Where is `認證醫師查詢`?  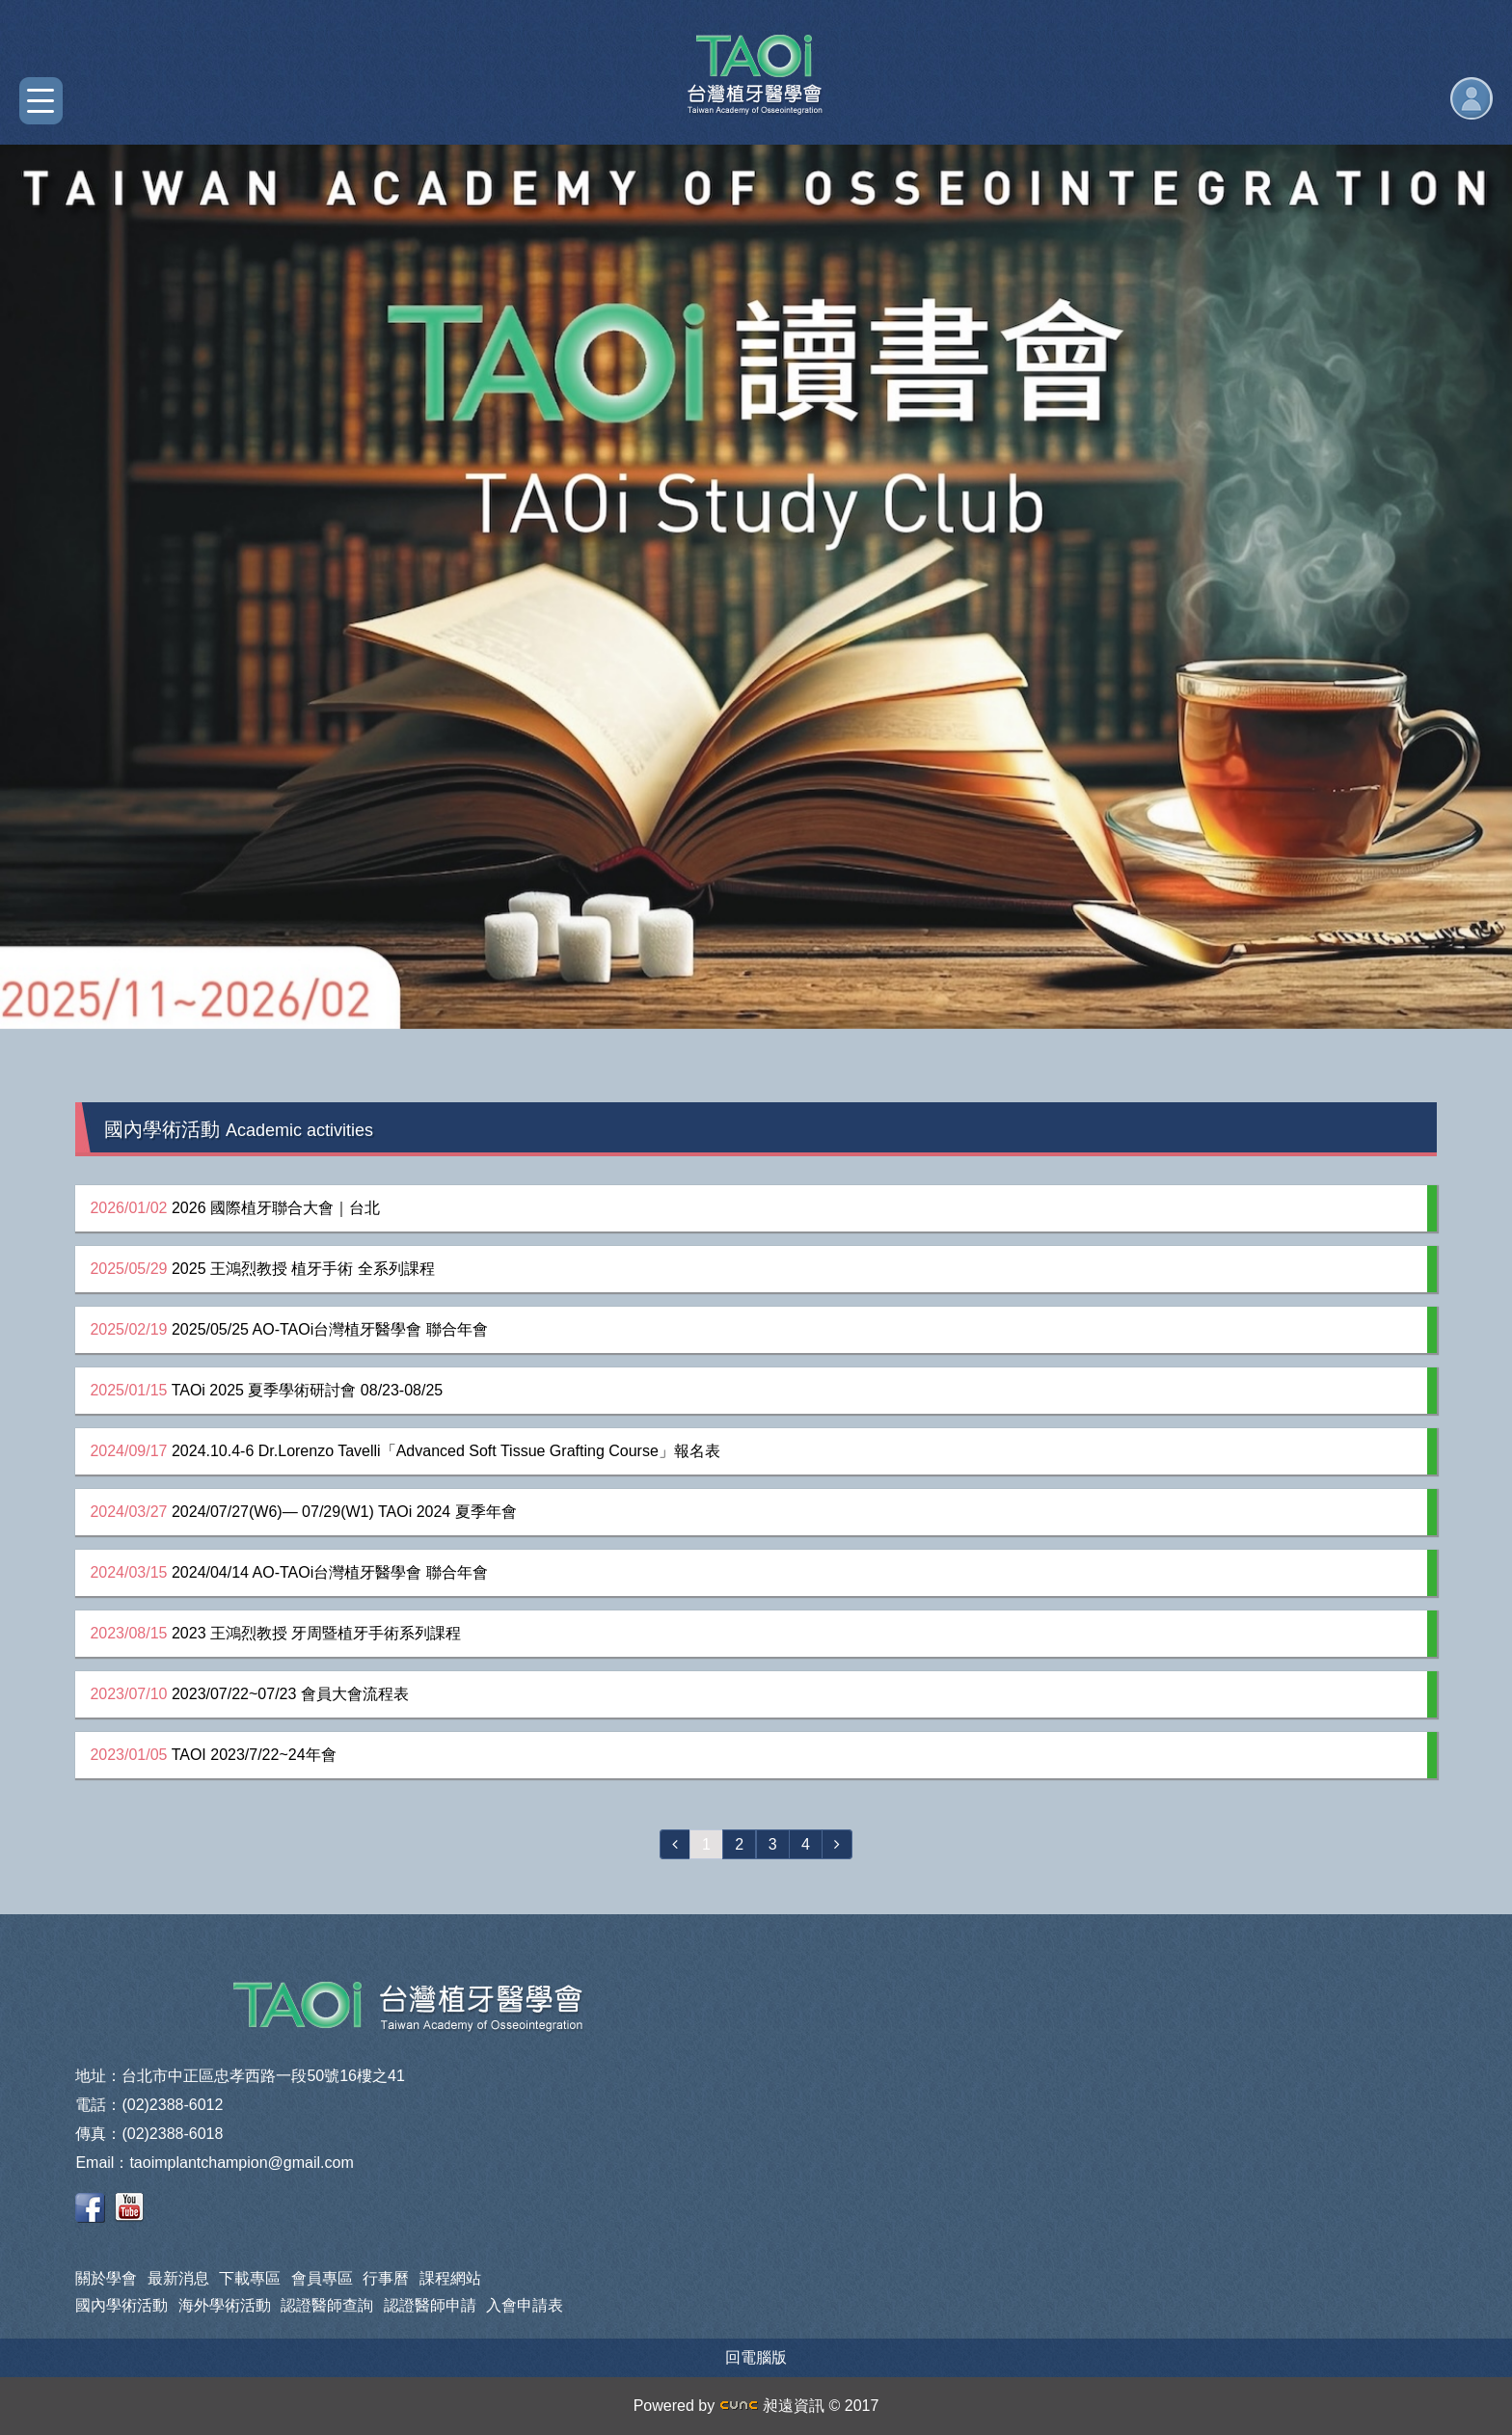 認證醫師查詢 is located at coordinates (327, 2305).